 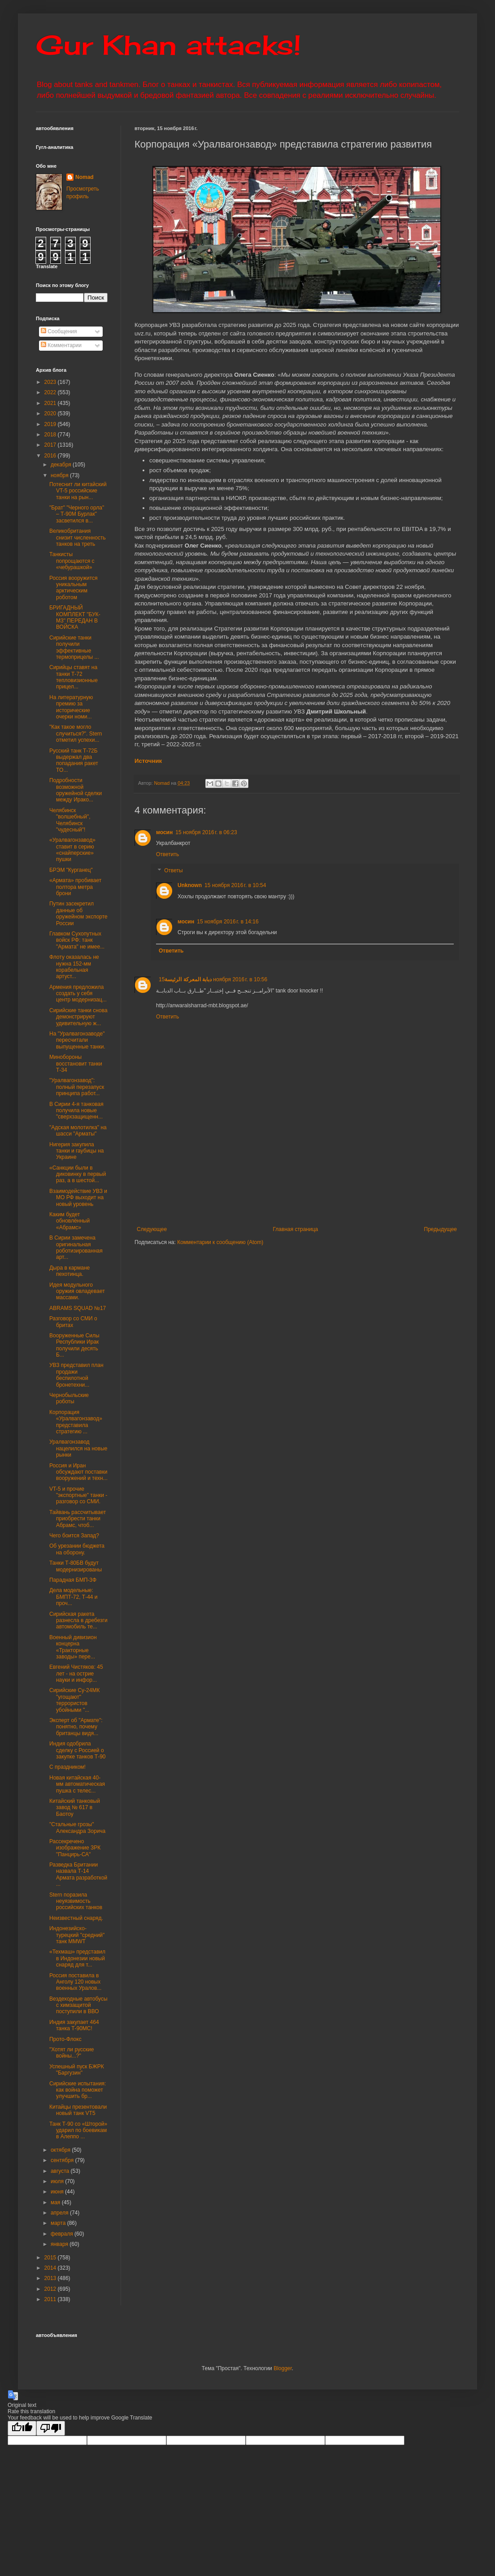 What do you see at coordinates (69, 1271) in the screenshot?
I see `Дыра в кармане пехотинца.` at bounding box center [69, 1271].